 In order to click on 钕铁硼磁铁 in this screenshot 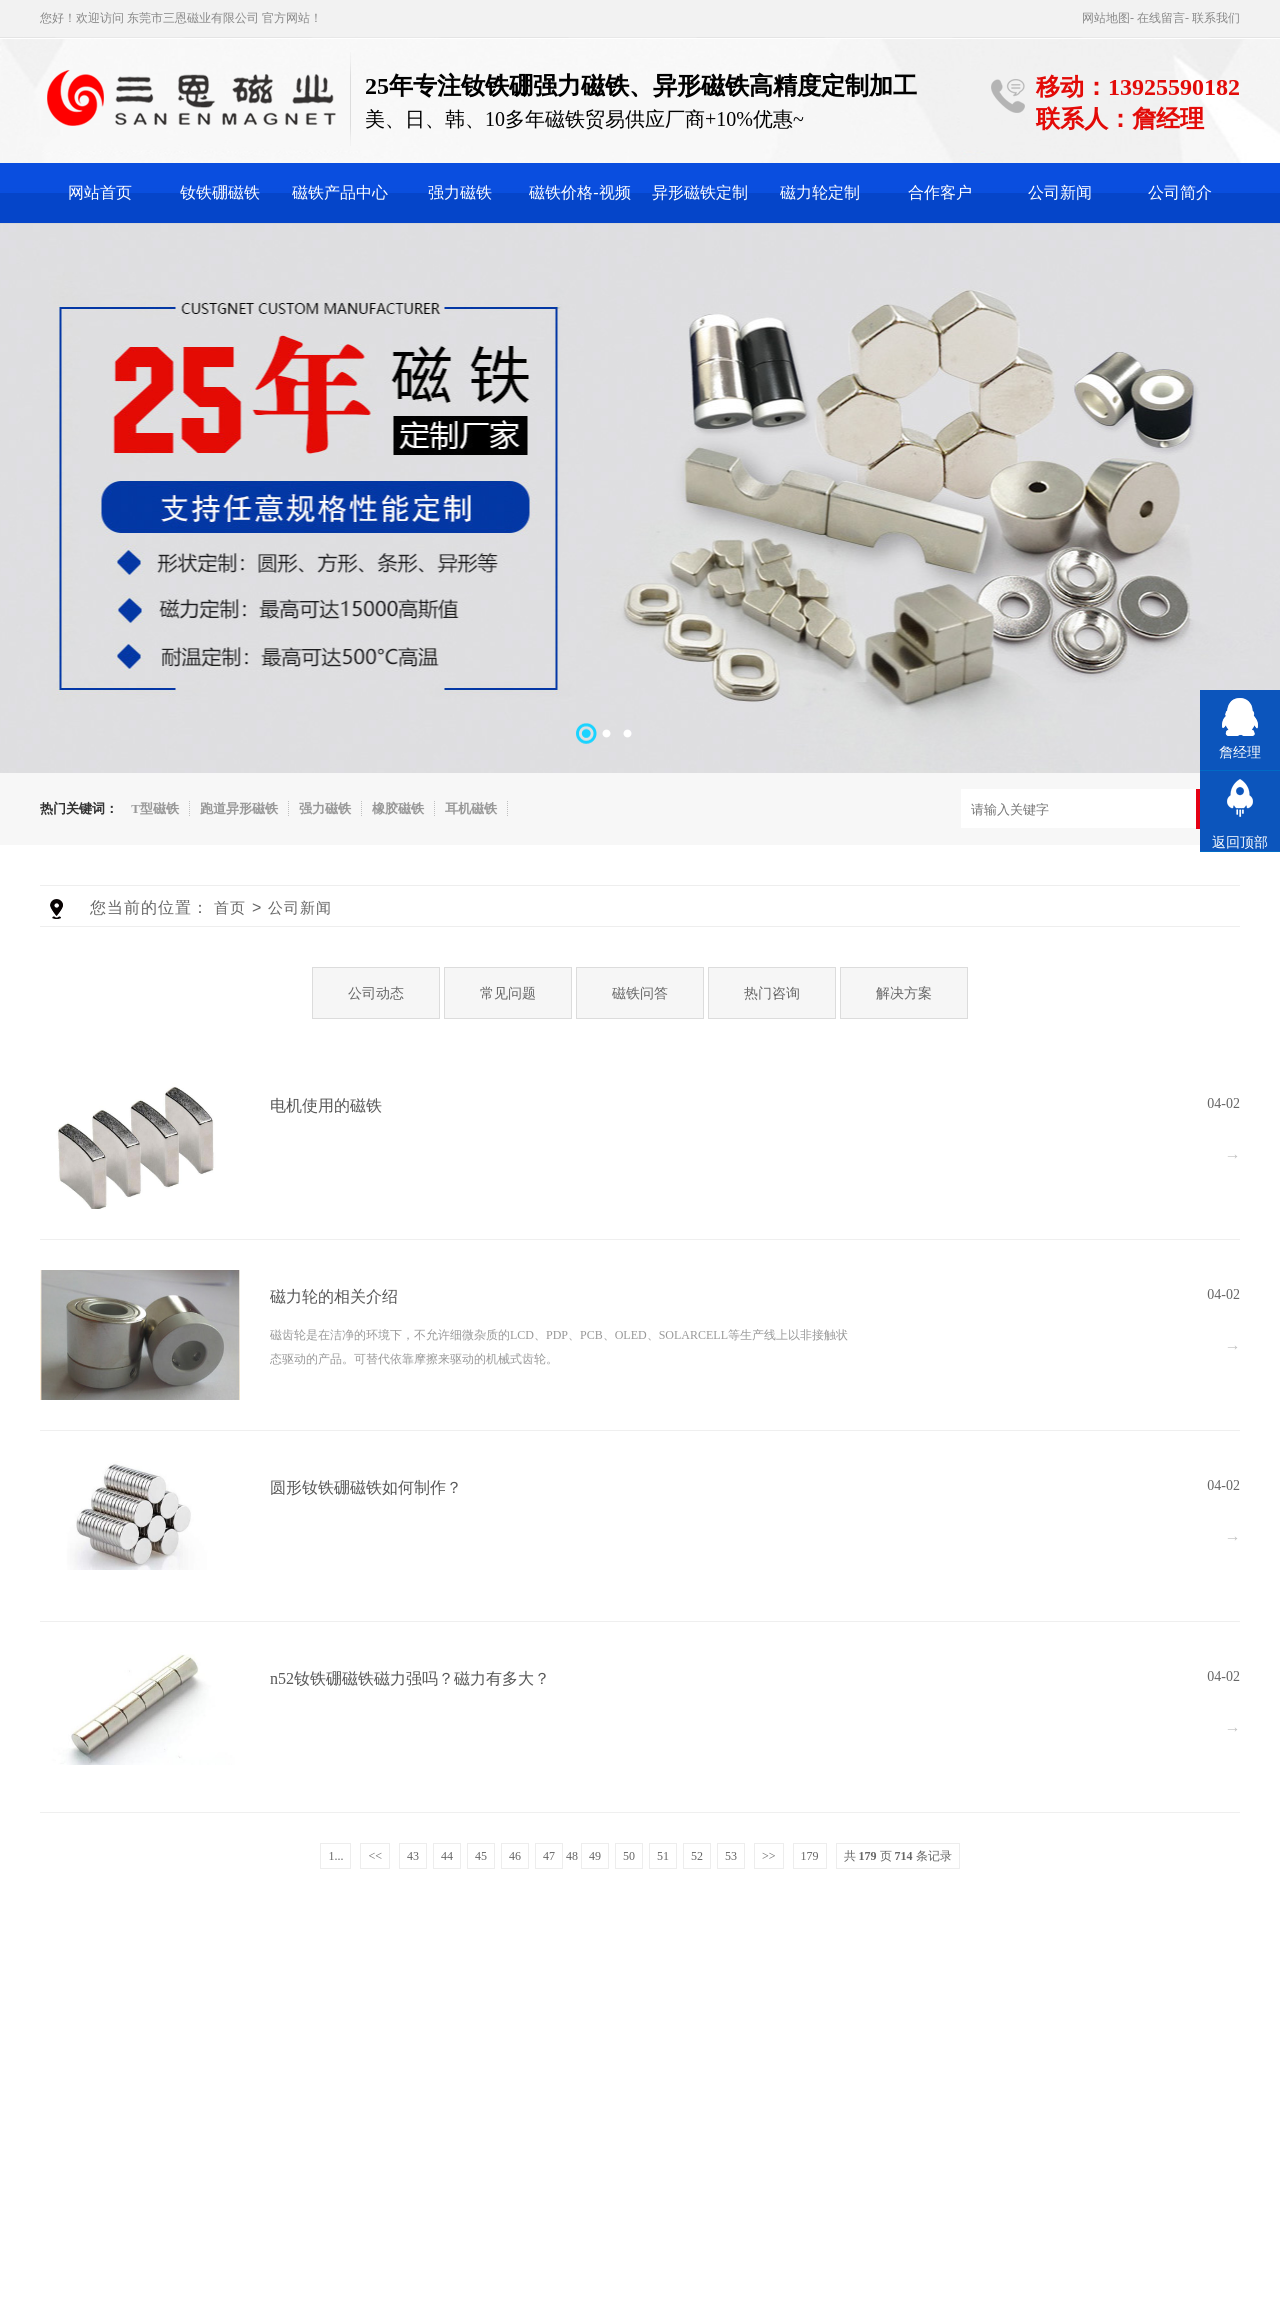, I will do `click(220, 192)`.